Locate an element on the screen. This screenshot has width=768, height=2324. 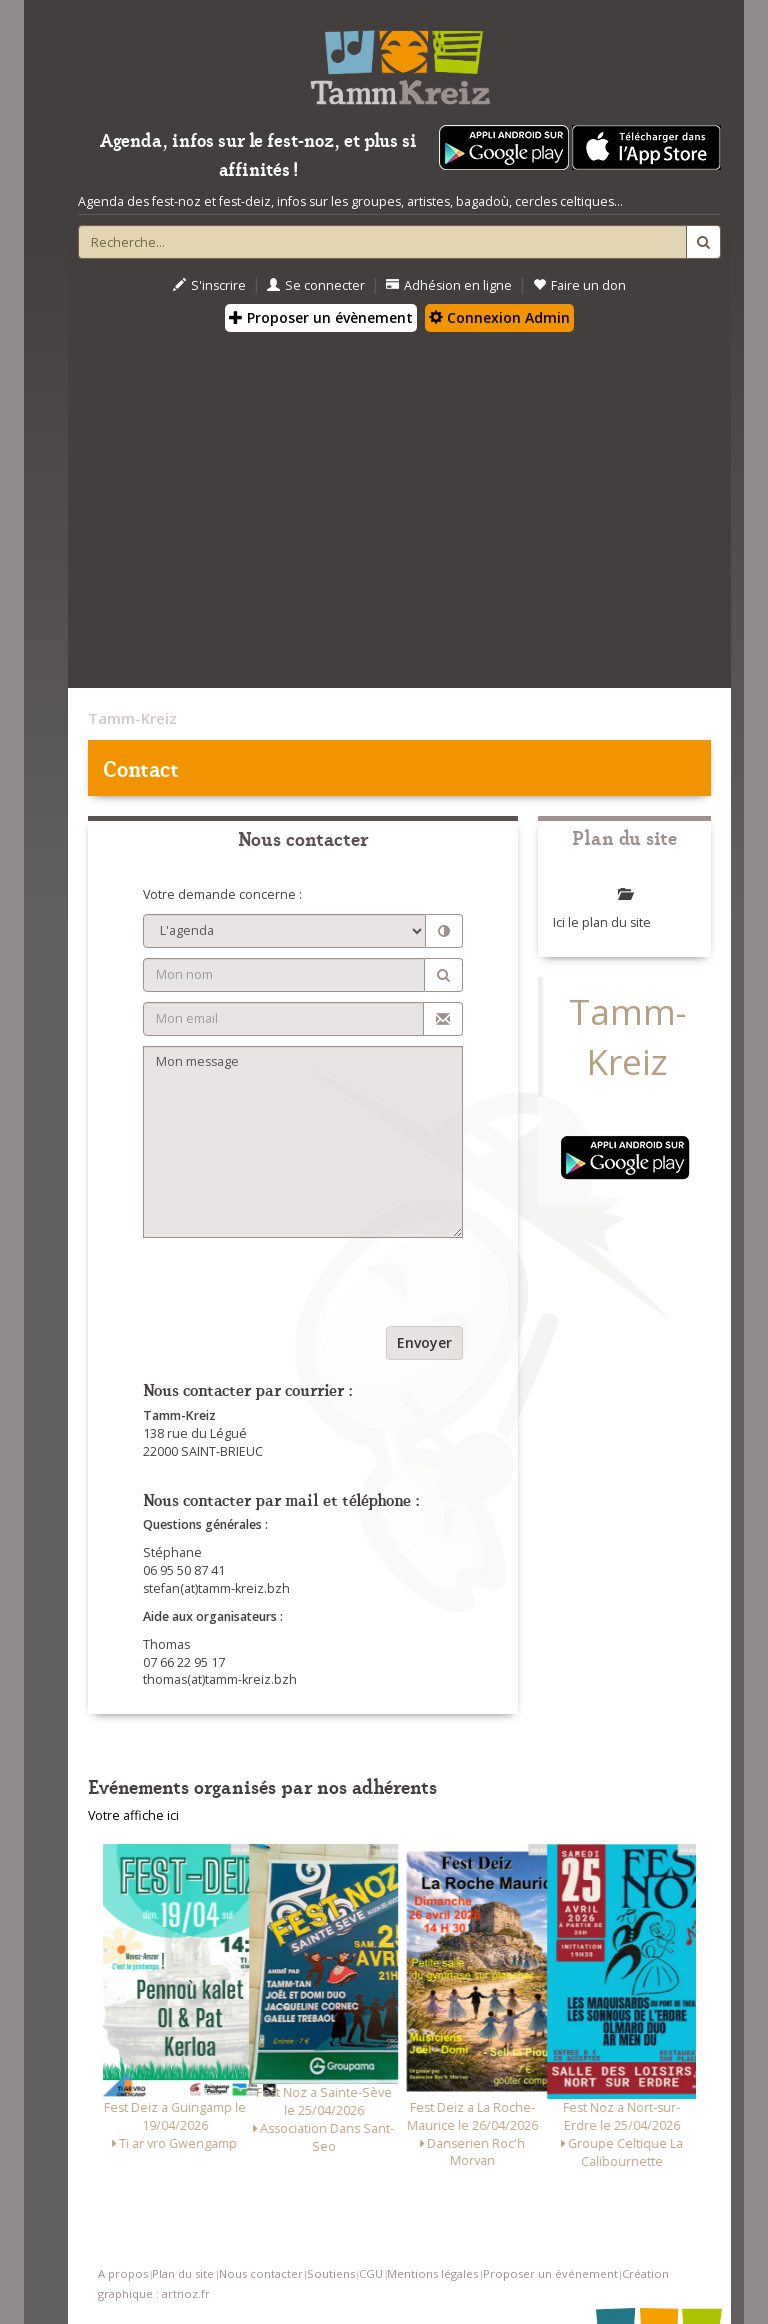
Se connecter is located at coordinates (316, 285).